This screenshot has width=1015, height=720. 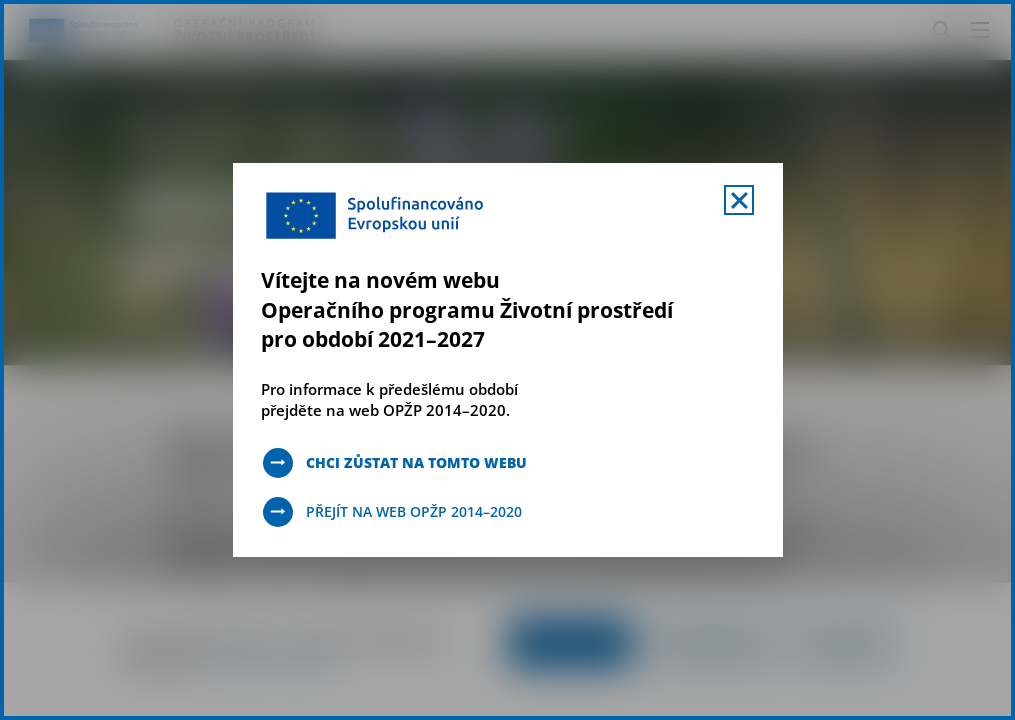 I want to click on Chci zůstat na tomto webu, so click(x=416, y=462).